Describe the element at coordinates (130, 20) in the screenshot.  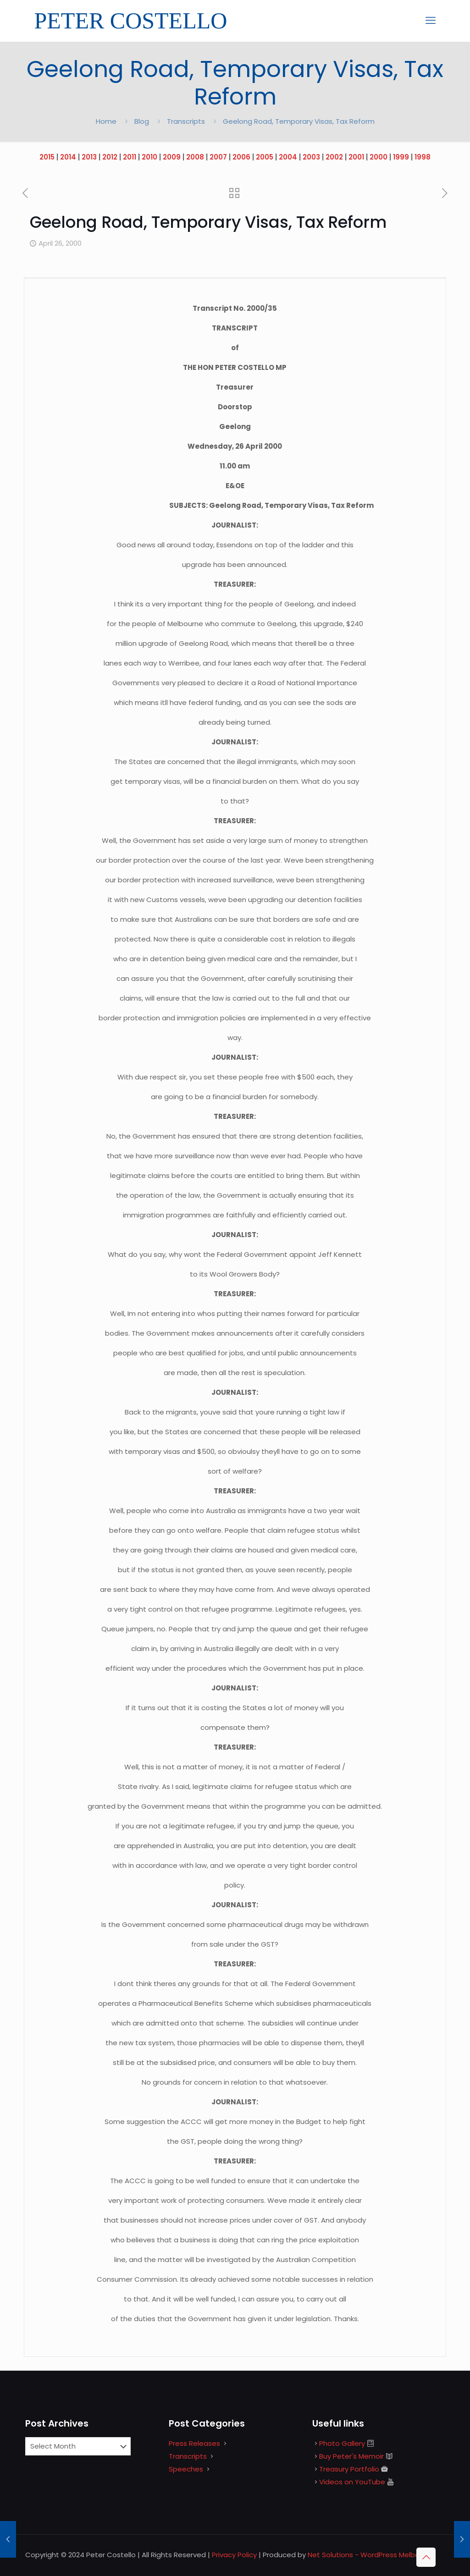
I see `PETER COSTELLO` at that location.